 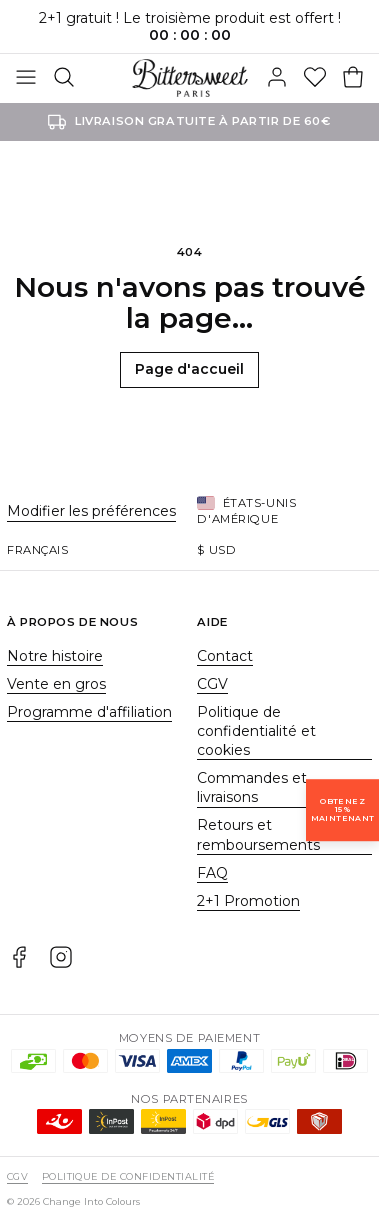 What do you see at coordinates (248, 901) in the screenshot?
I see `2+1 Promotion` at bounding box center [248, 901].